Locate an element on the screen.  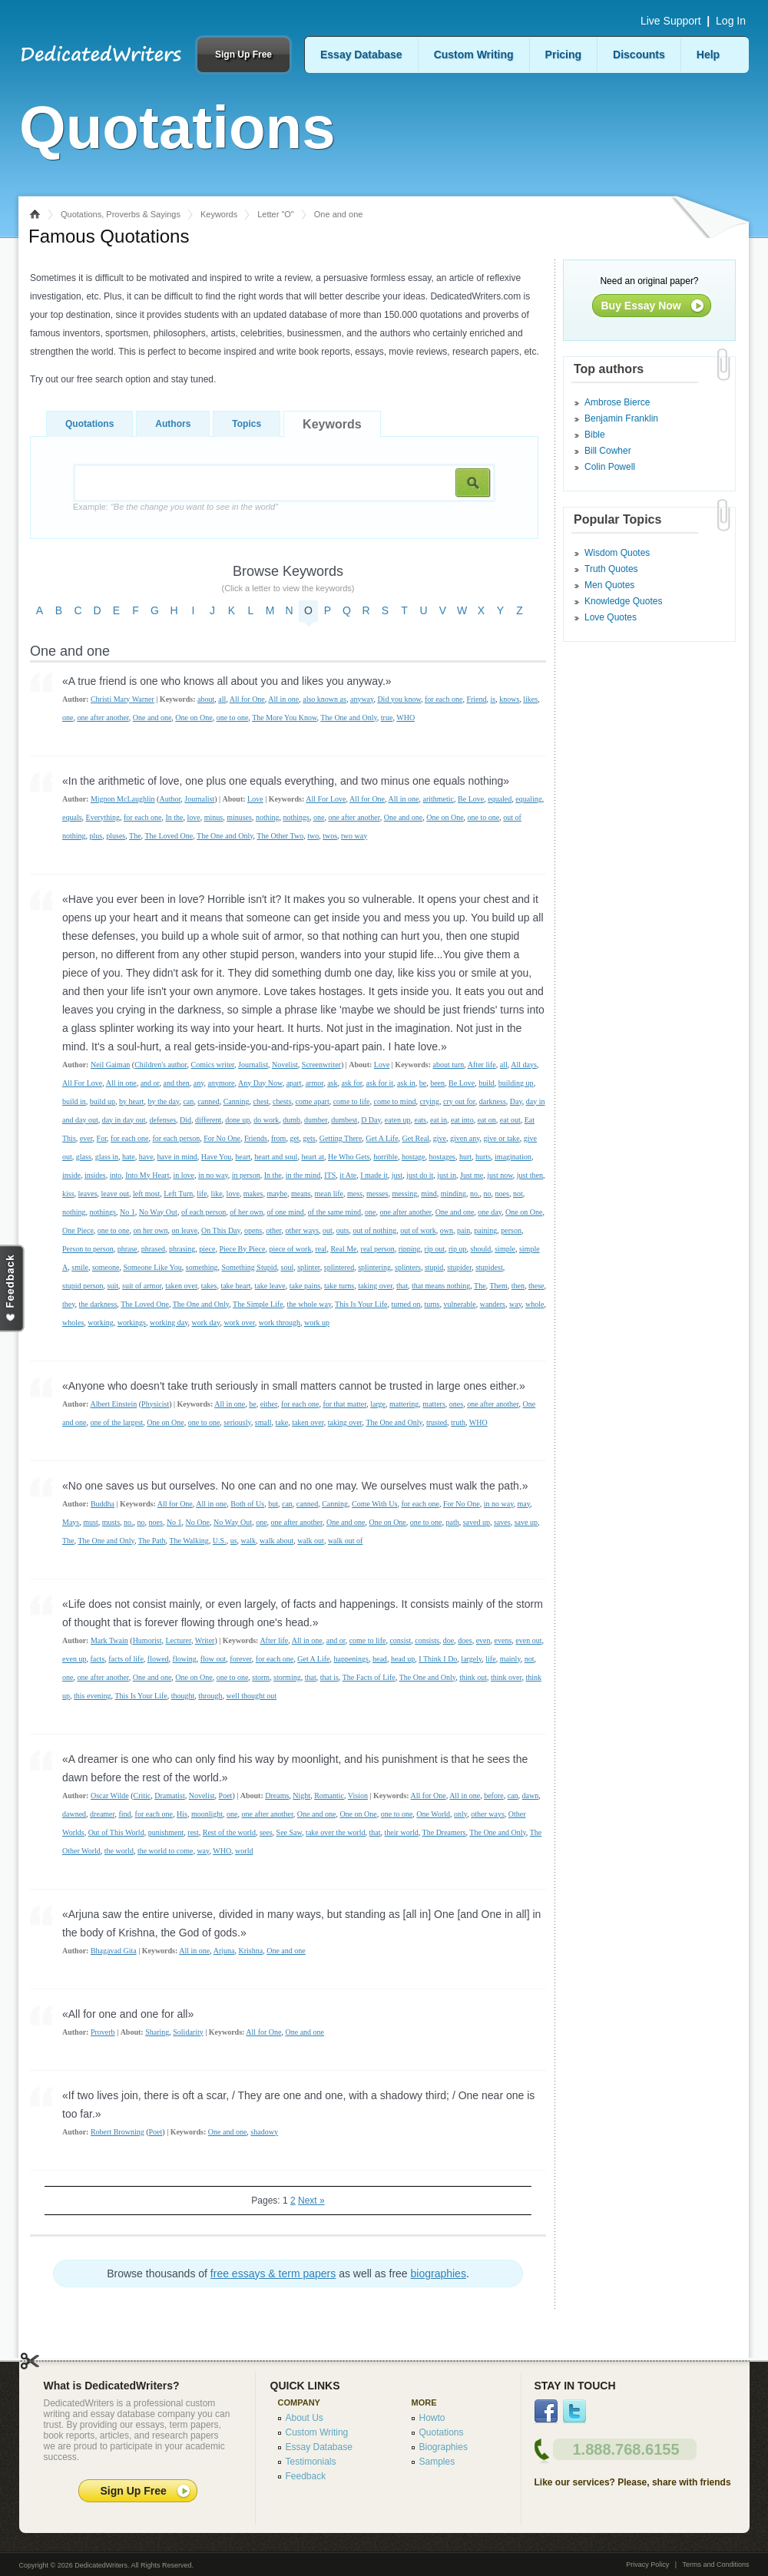
Come With Us is located at coordinates (374, 1504).